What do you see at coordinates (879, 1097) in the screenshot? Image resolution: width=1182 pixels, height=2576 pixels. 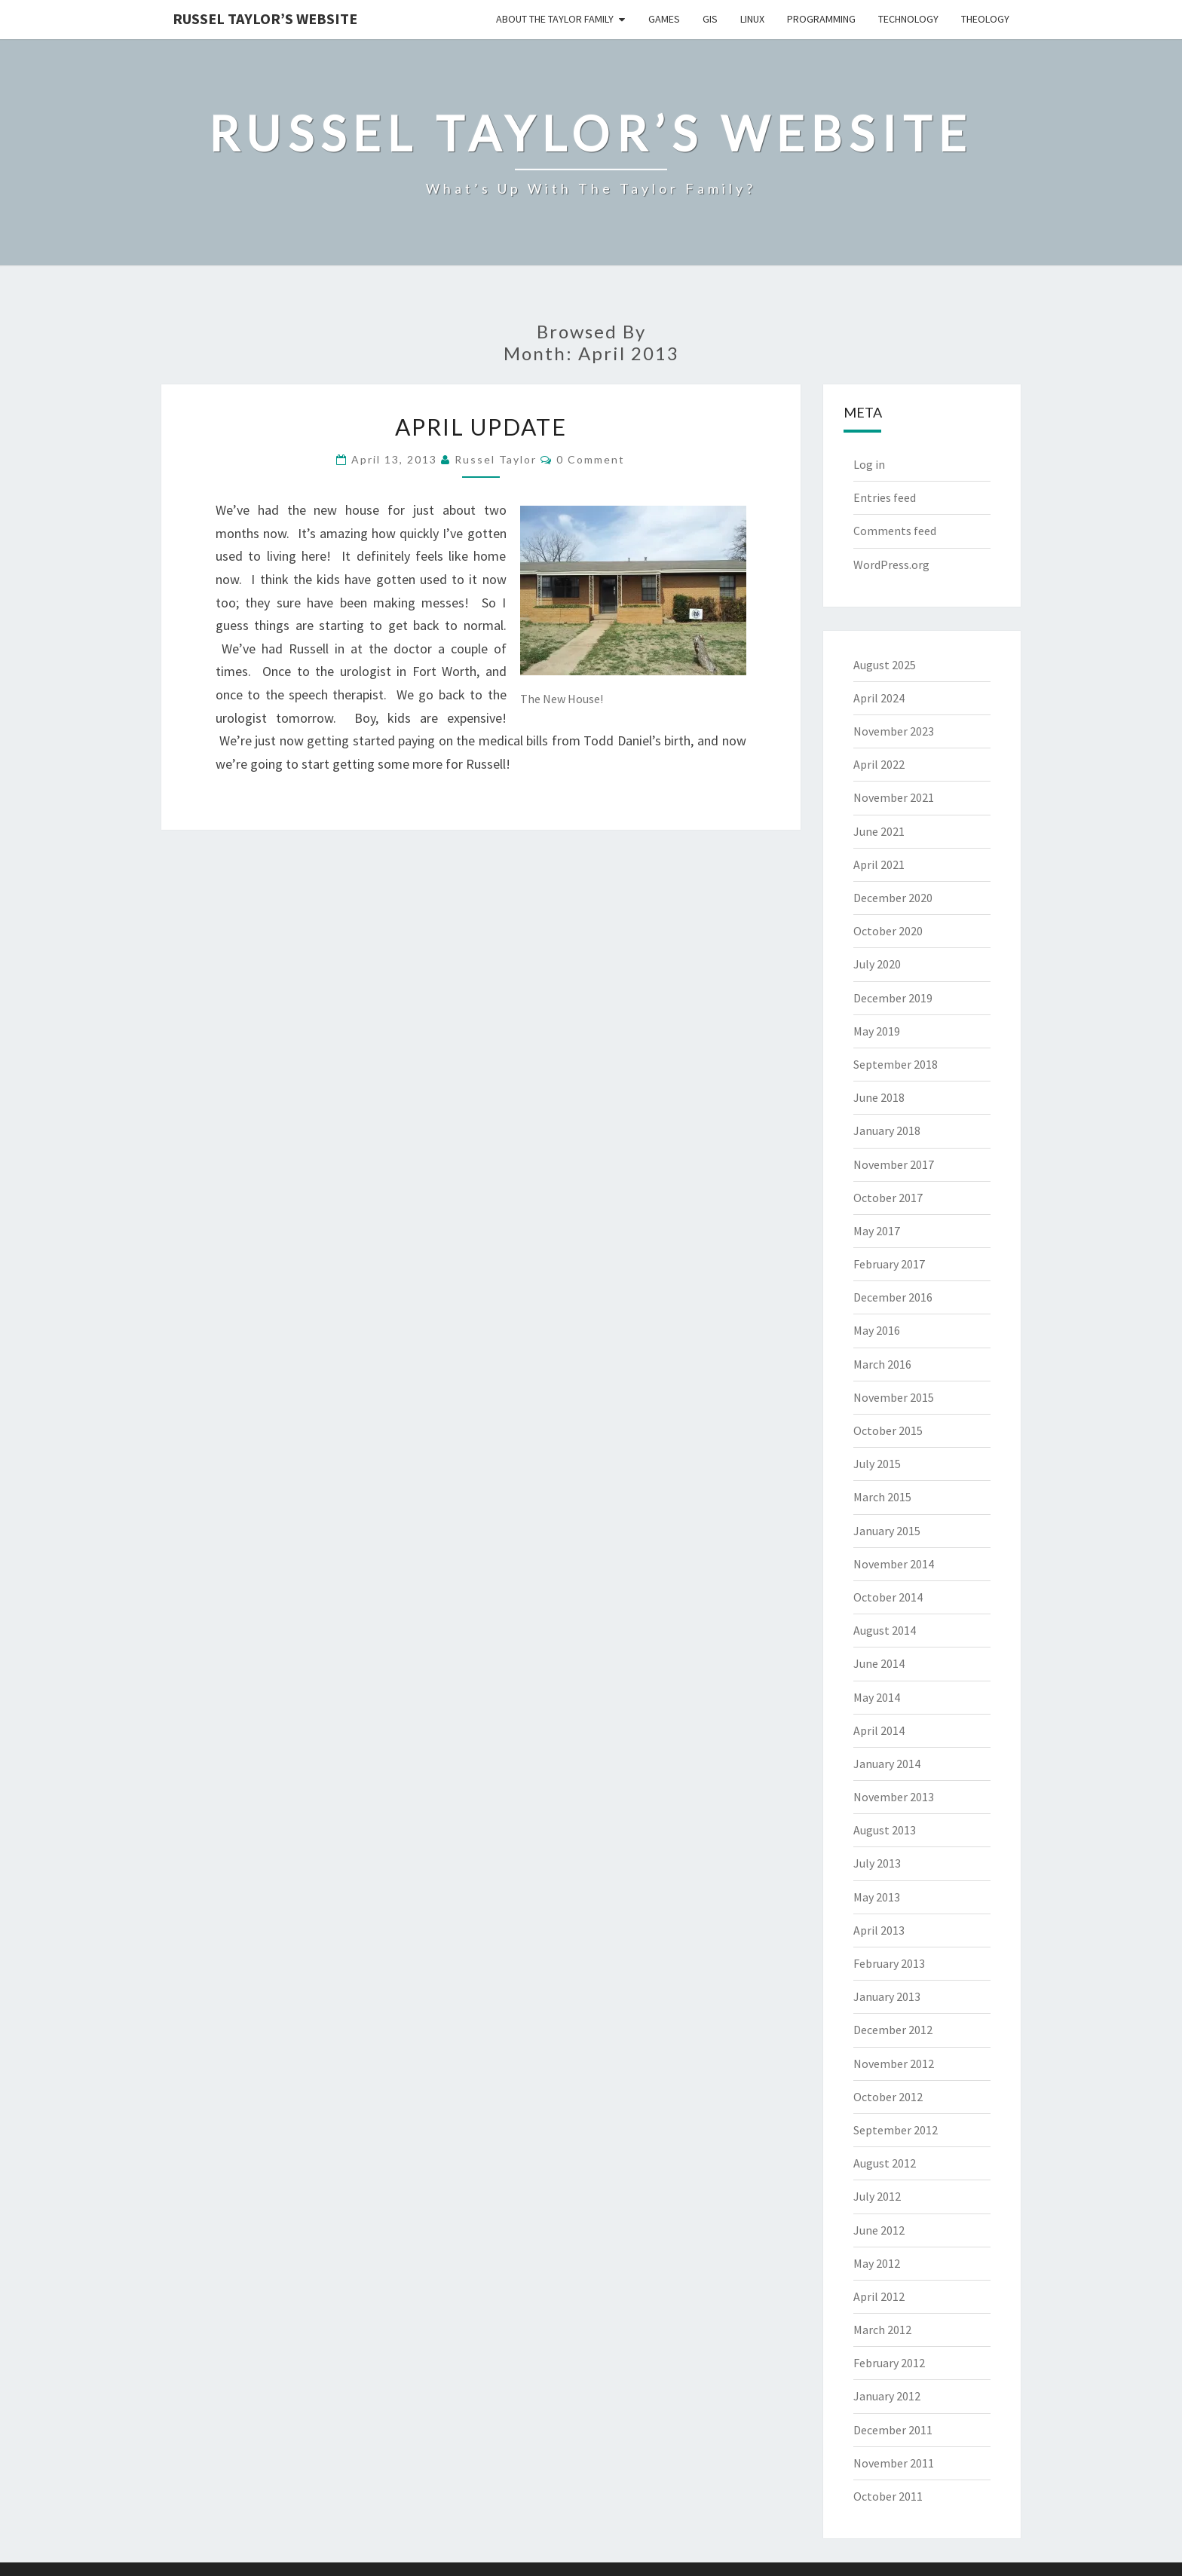 I see `June 2018` at bounding box center [879, 1097].